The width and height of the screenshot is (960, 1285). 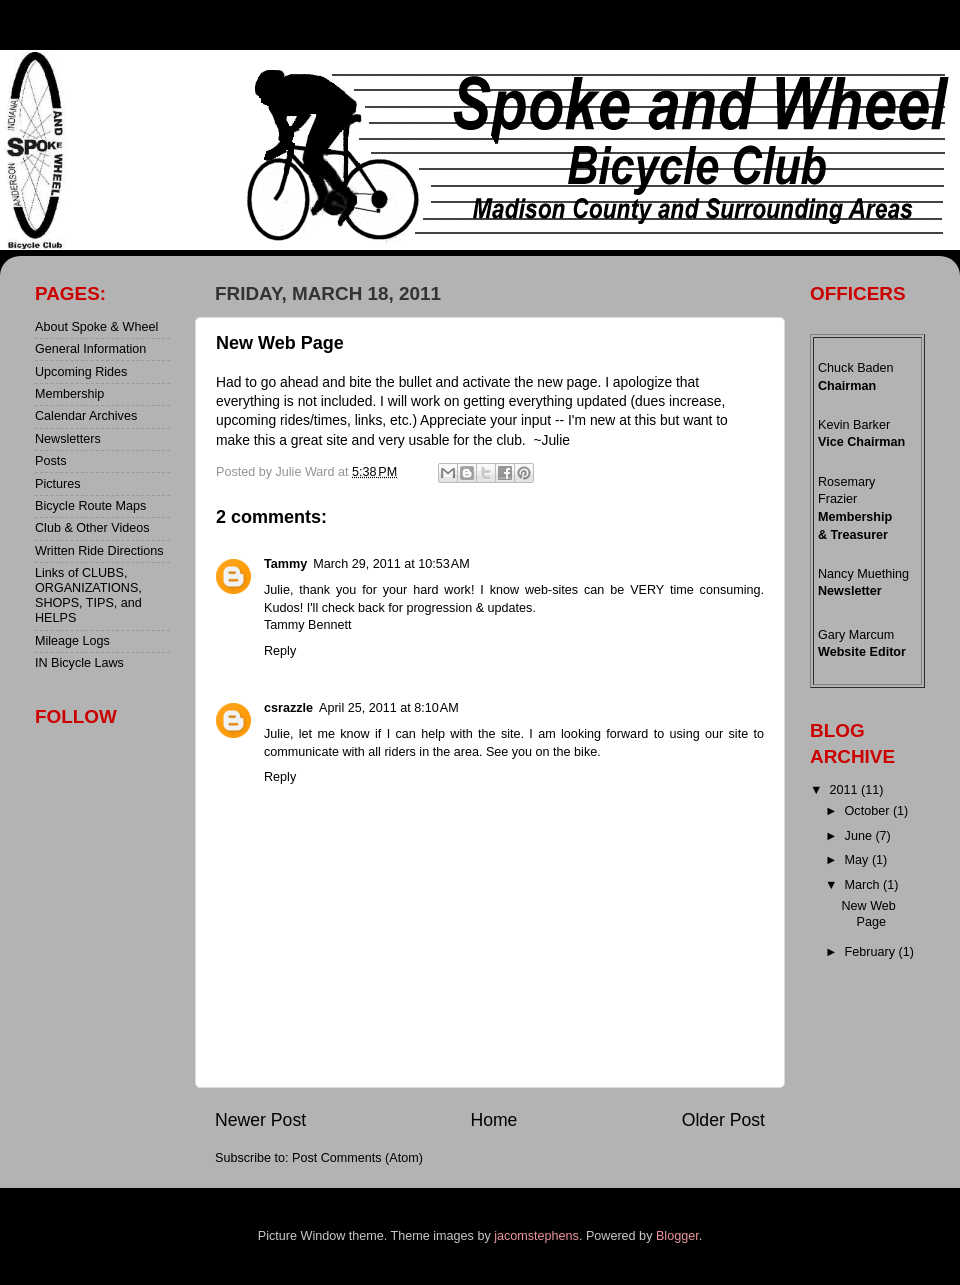 I want to click on April 25, 2011 at 8:10 AM, so click(x=389, y=708).